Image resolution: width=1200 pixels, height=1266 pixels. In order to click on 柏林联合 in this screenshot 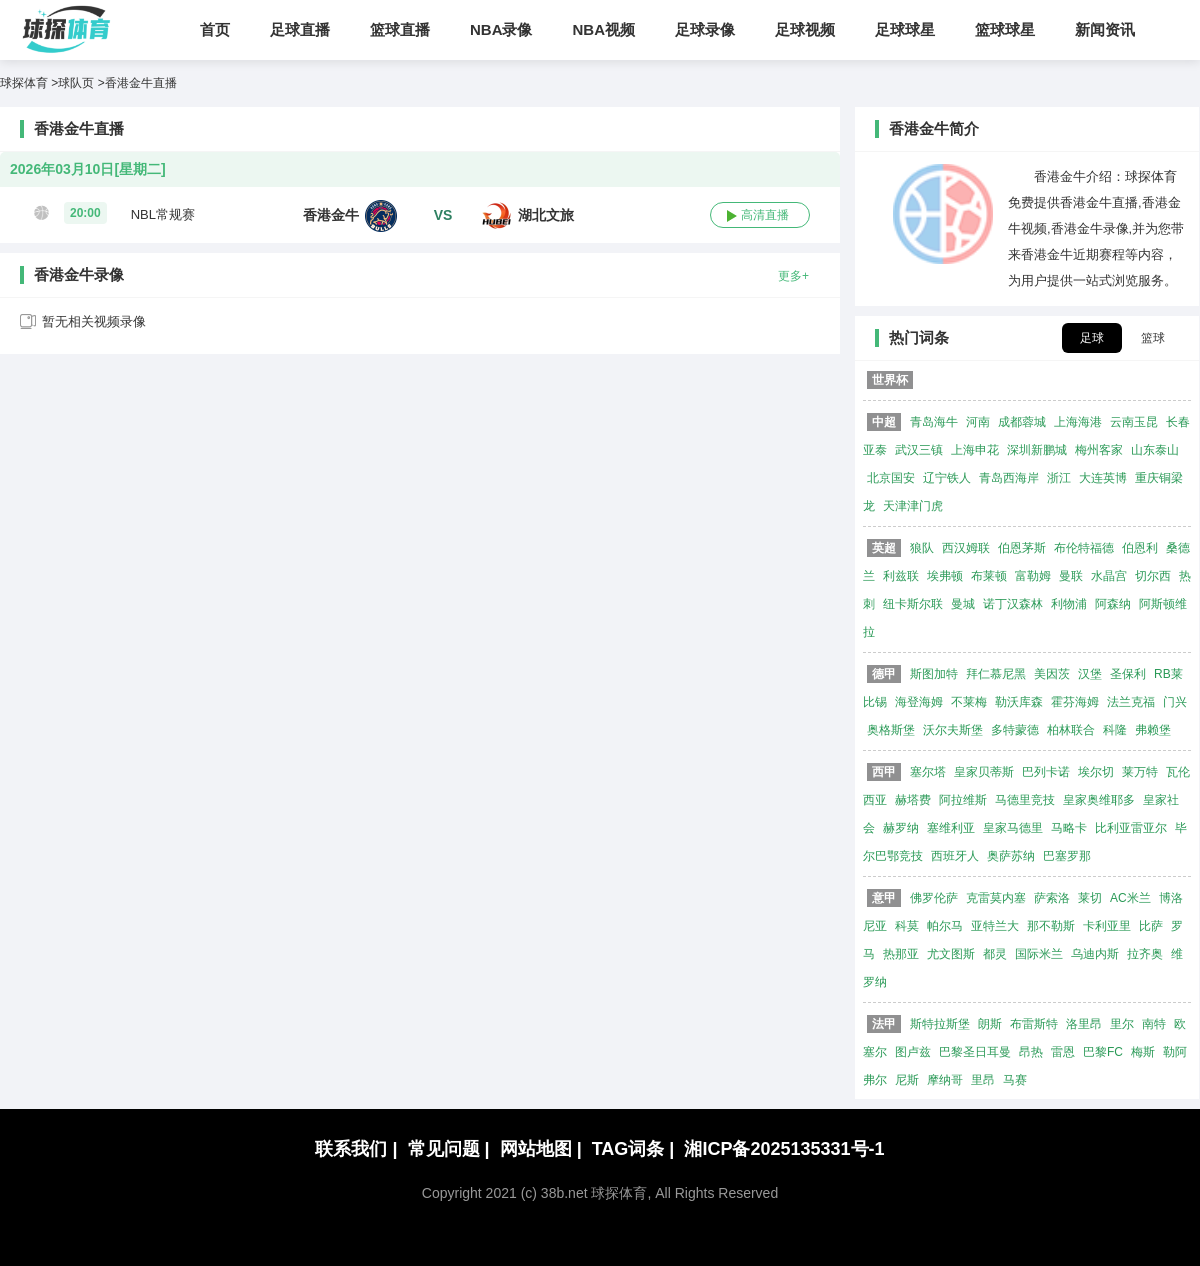, I will do `click(1071, 730)`.